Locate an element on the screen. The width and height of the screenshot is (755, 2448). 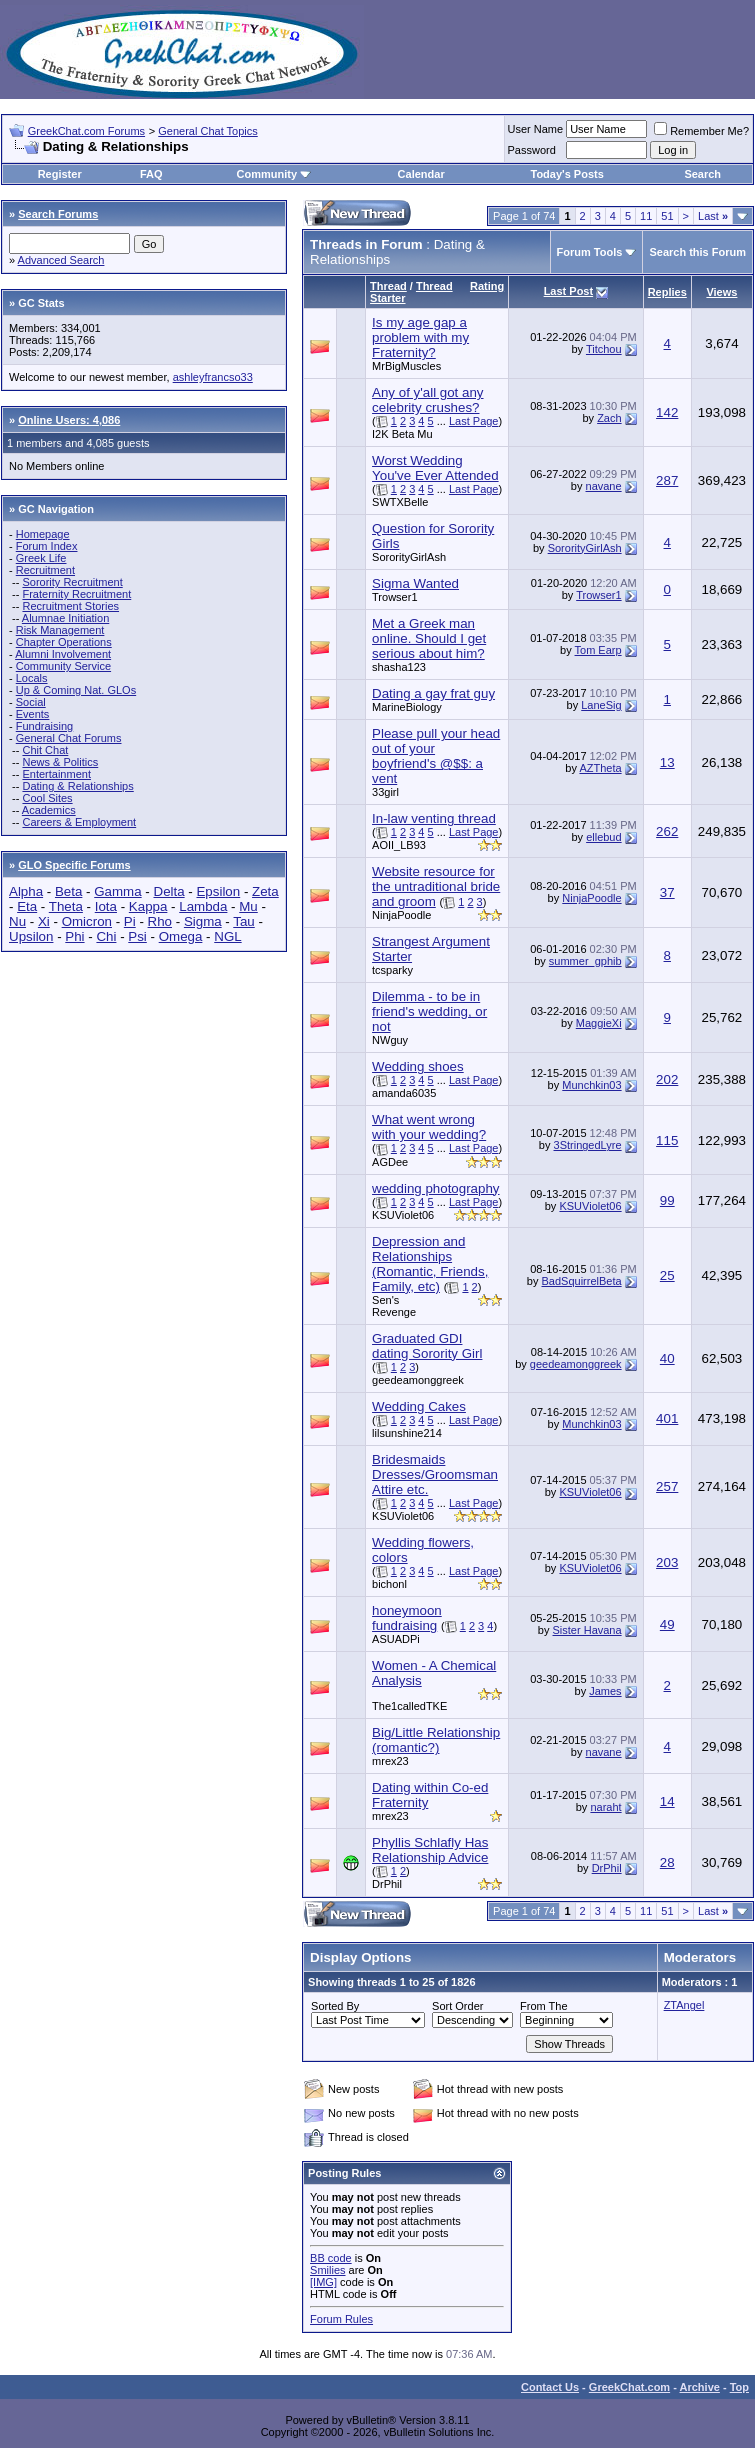
Alumnae Initiation is located at coordinates (65, 618).